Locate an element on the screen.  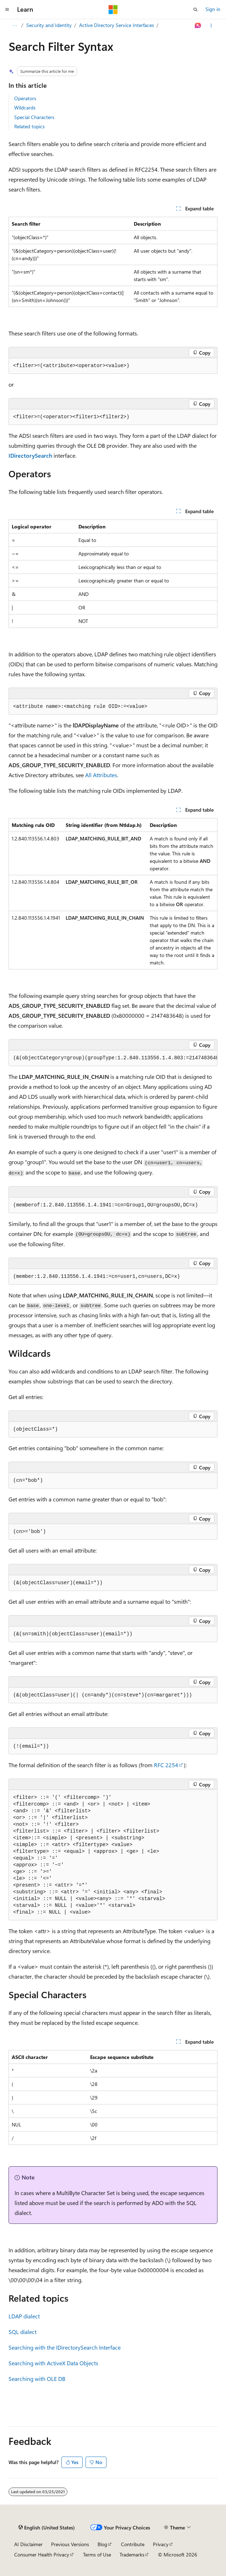
Searching with OLE DB is located at coordinates (37, 2378).